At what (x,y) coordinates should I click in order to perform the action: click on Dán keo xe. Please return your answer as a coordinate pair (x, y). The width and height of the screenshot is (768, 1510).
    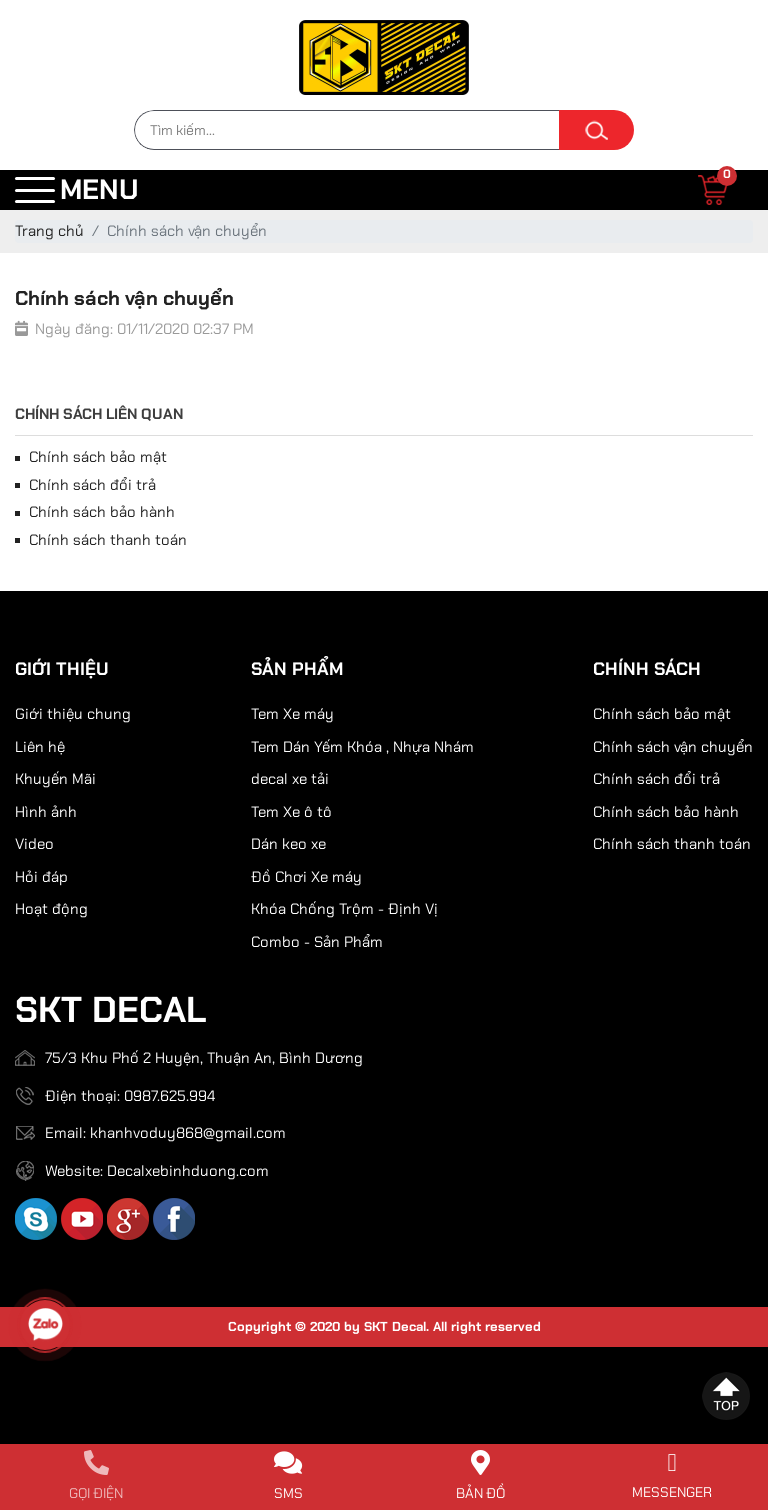
    Looking at the image, I should click on (288, 844).